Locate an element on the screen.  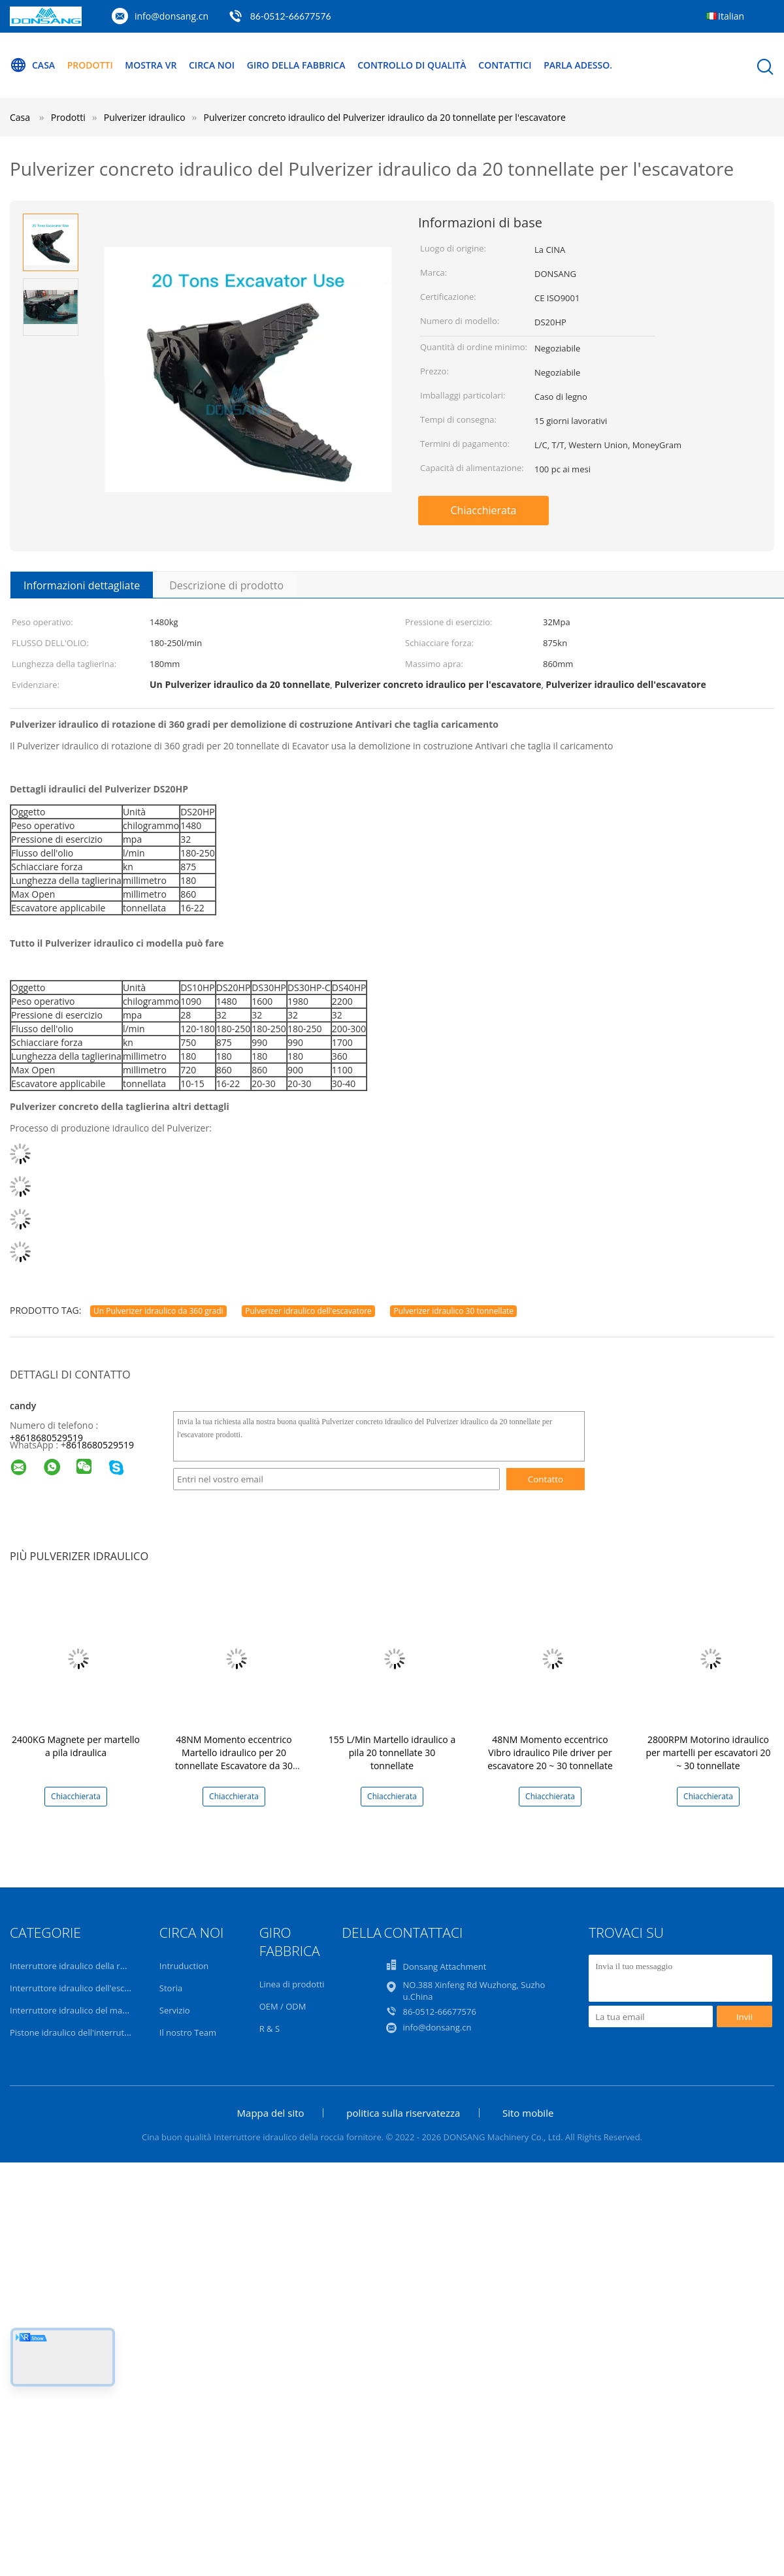
Chiacchierata is located at coordinates (483, 510).